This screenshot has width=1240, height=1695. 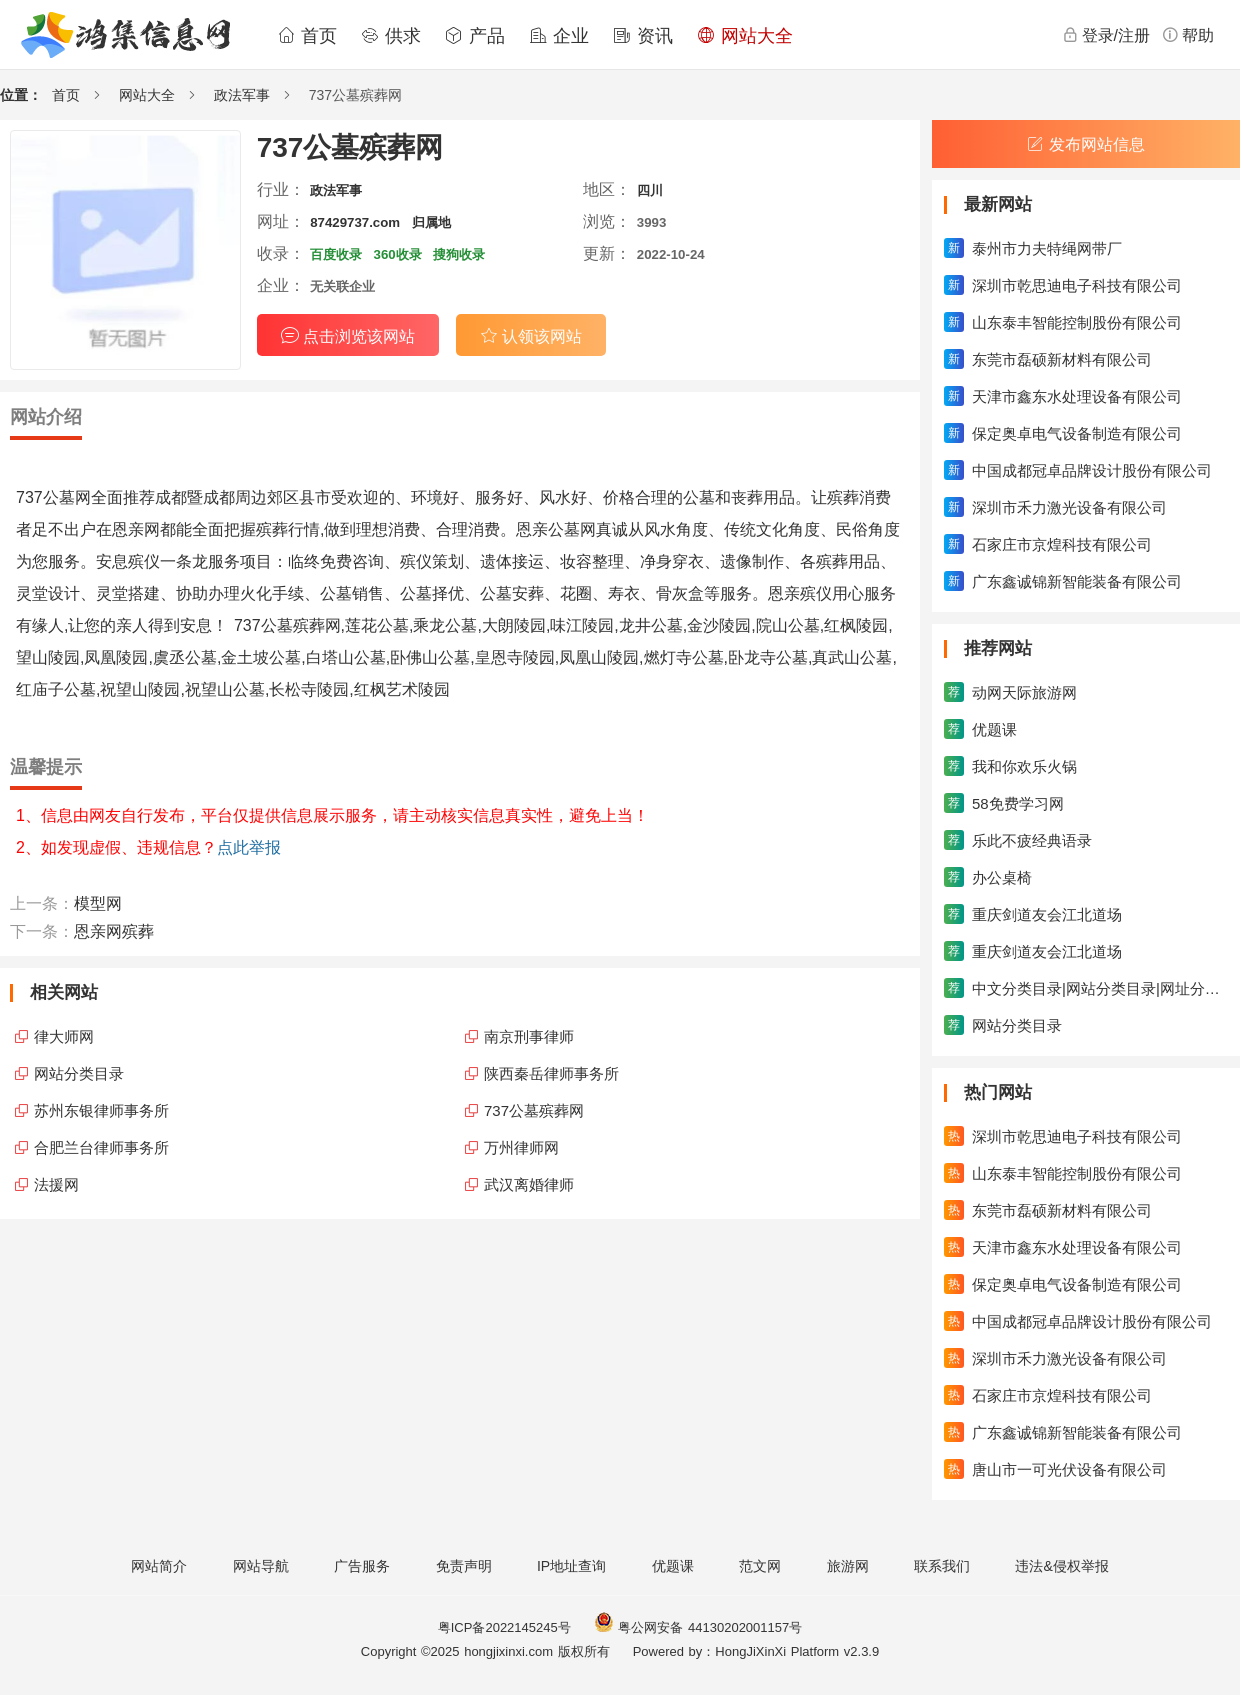 What do you see at coordinates (249, 847) in the screenshot?
I see `点此举报` at bounding box center [249, 847].